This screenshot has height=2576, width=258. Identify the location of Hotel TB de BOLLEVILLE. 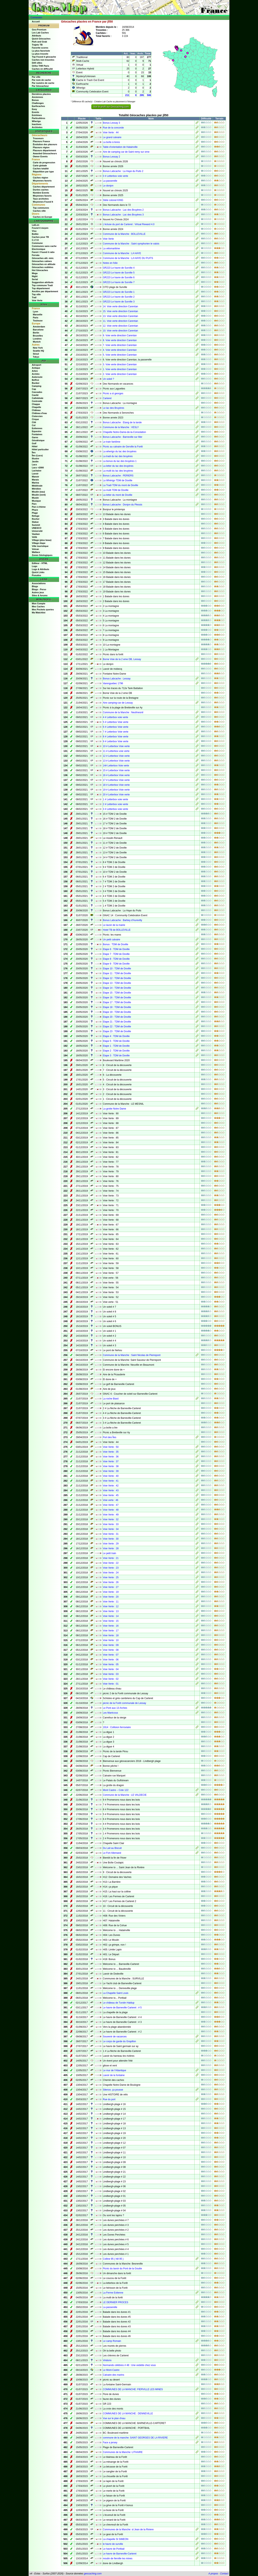
(117, 929).